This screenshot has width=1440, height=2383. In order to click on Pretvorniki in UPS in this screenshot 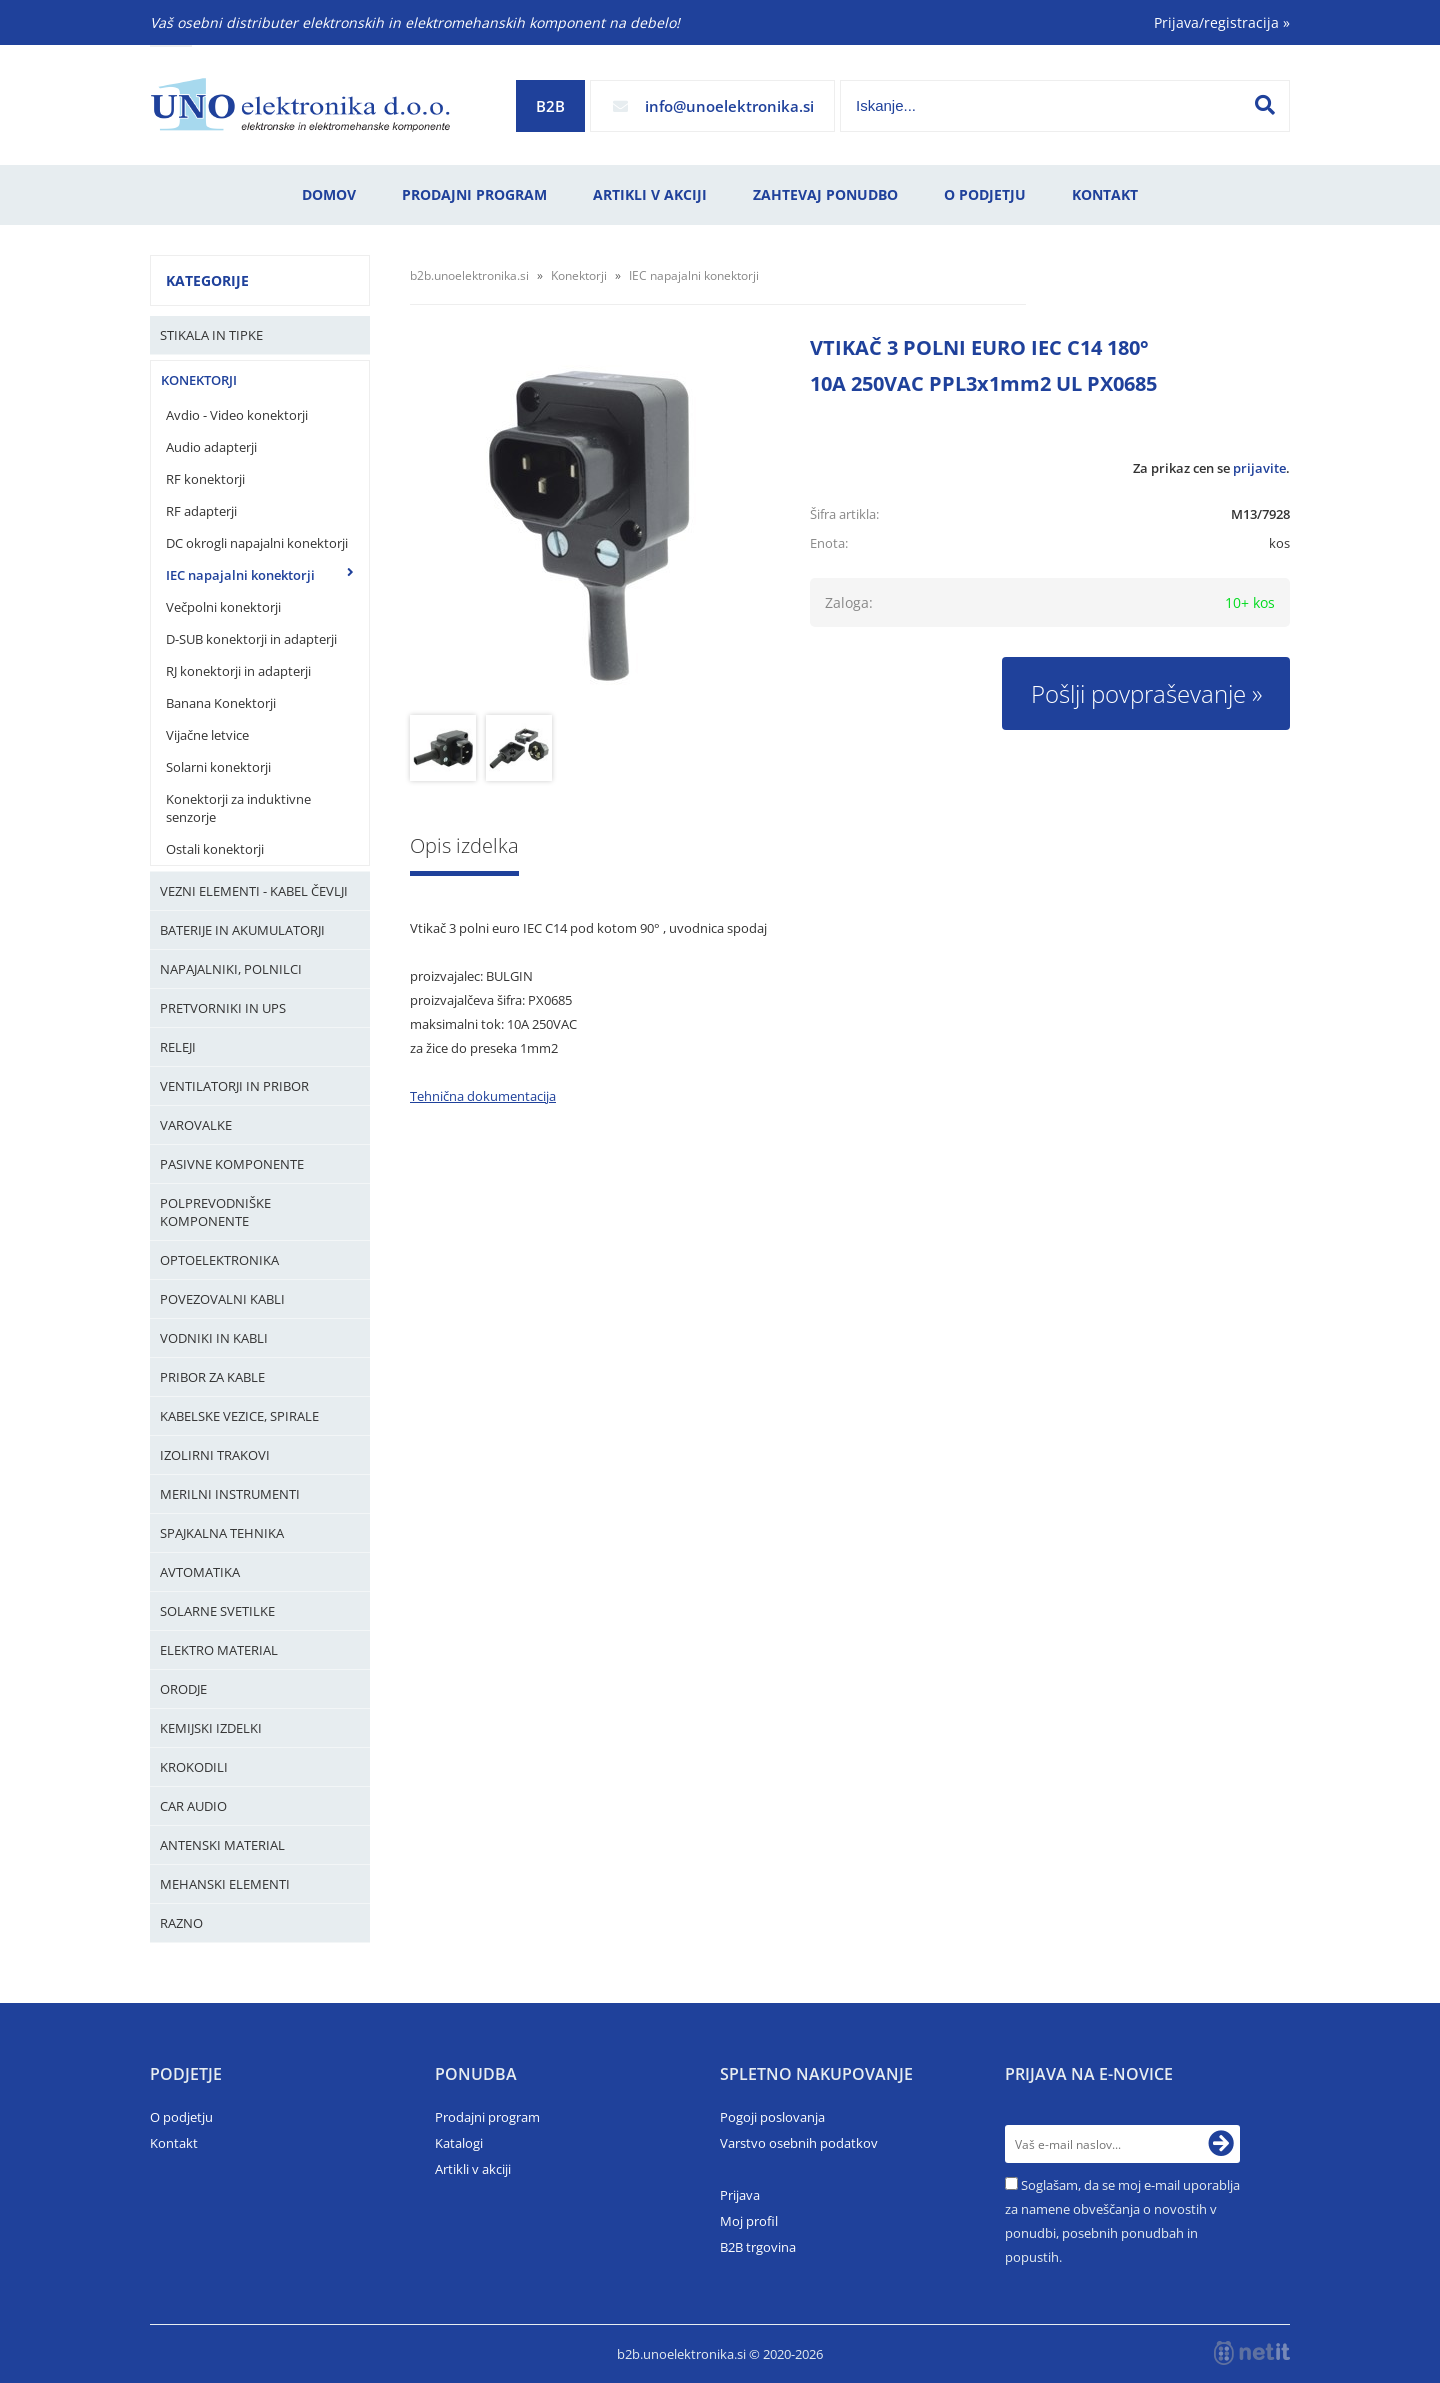, I will do `click(223, 1008)`.